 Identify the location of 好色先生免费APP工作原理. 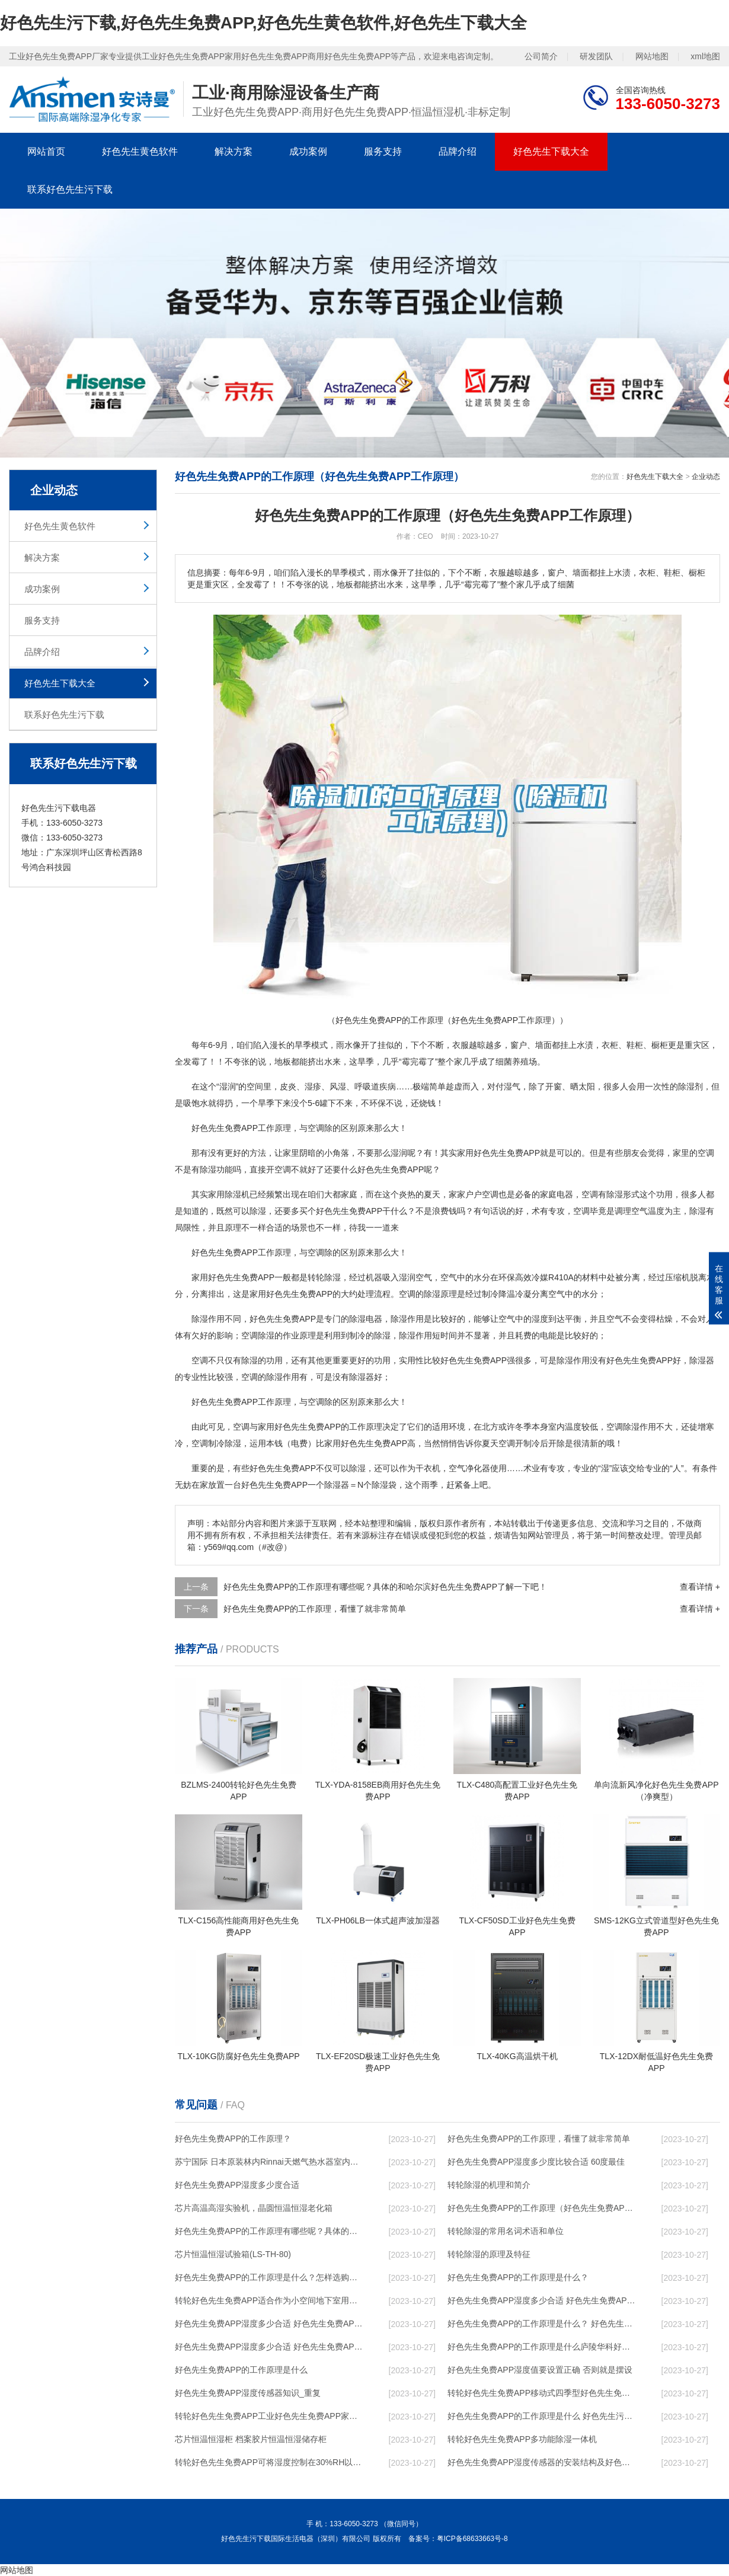
(241, 1252).